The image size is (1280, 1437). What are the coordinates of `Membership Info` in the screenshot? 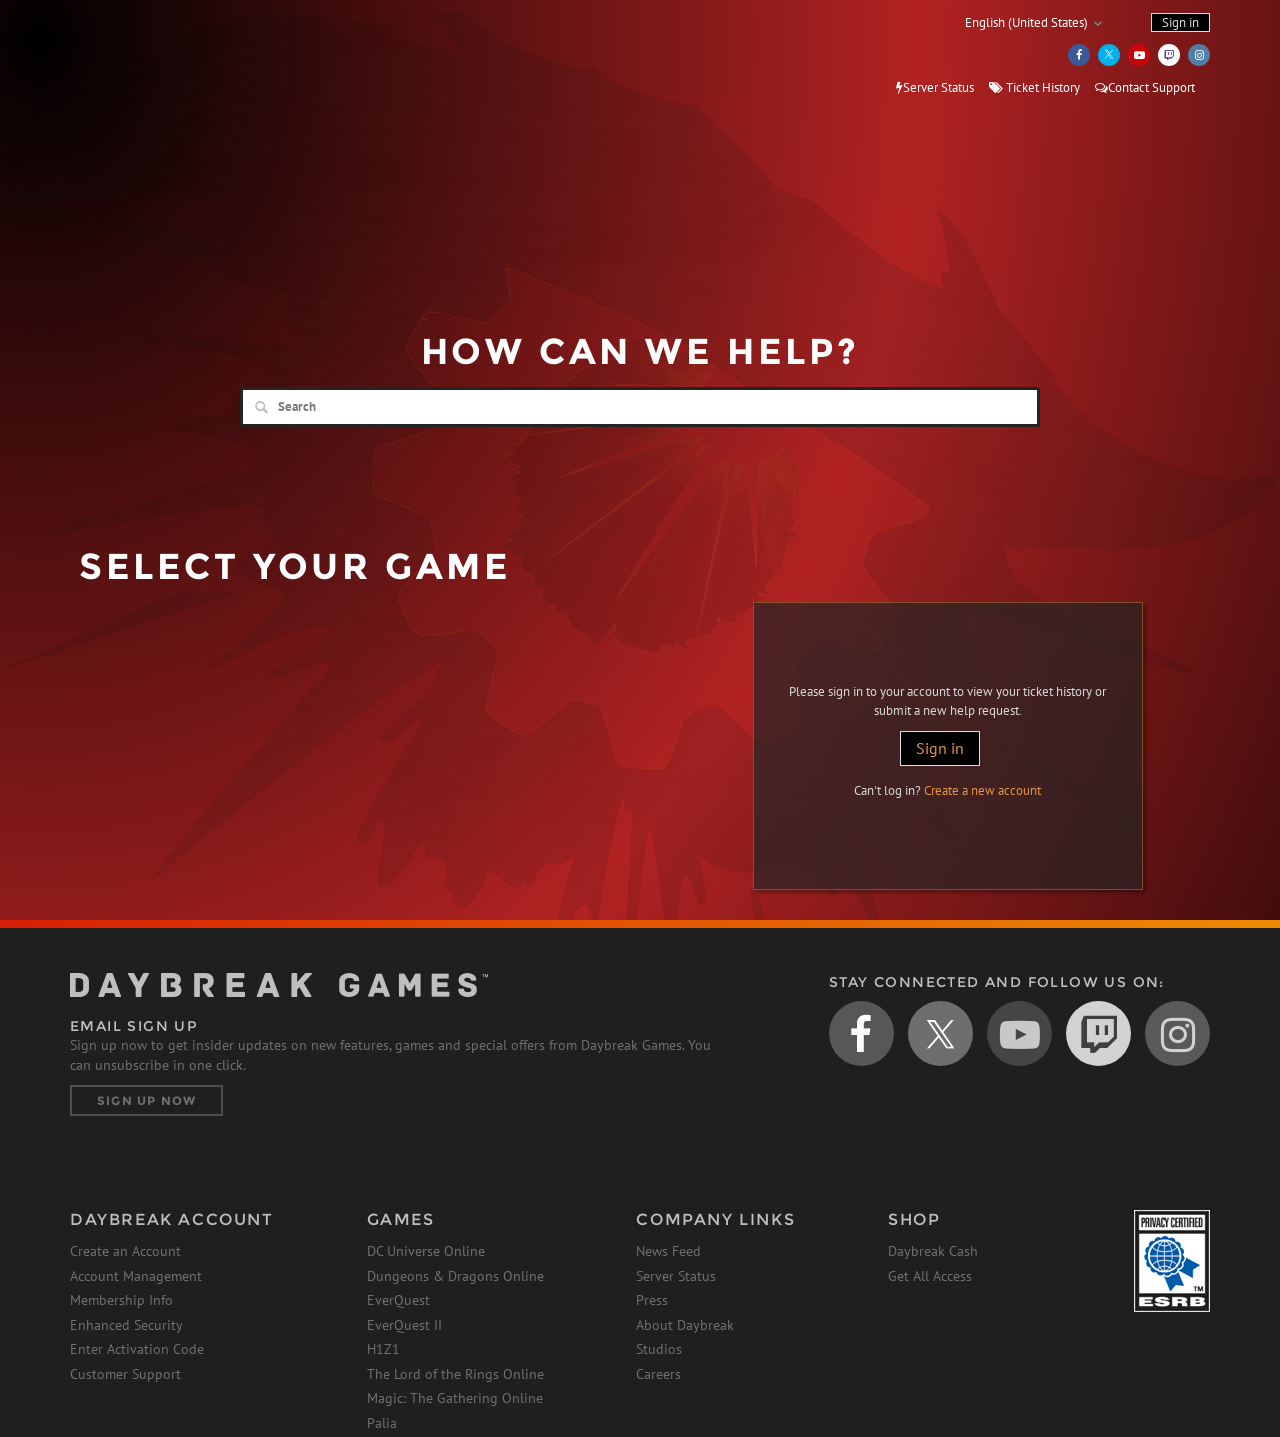 It's located at (121, 1300).